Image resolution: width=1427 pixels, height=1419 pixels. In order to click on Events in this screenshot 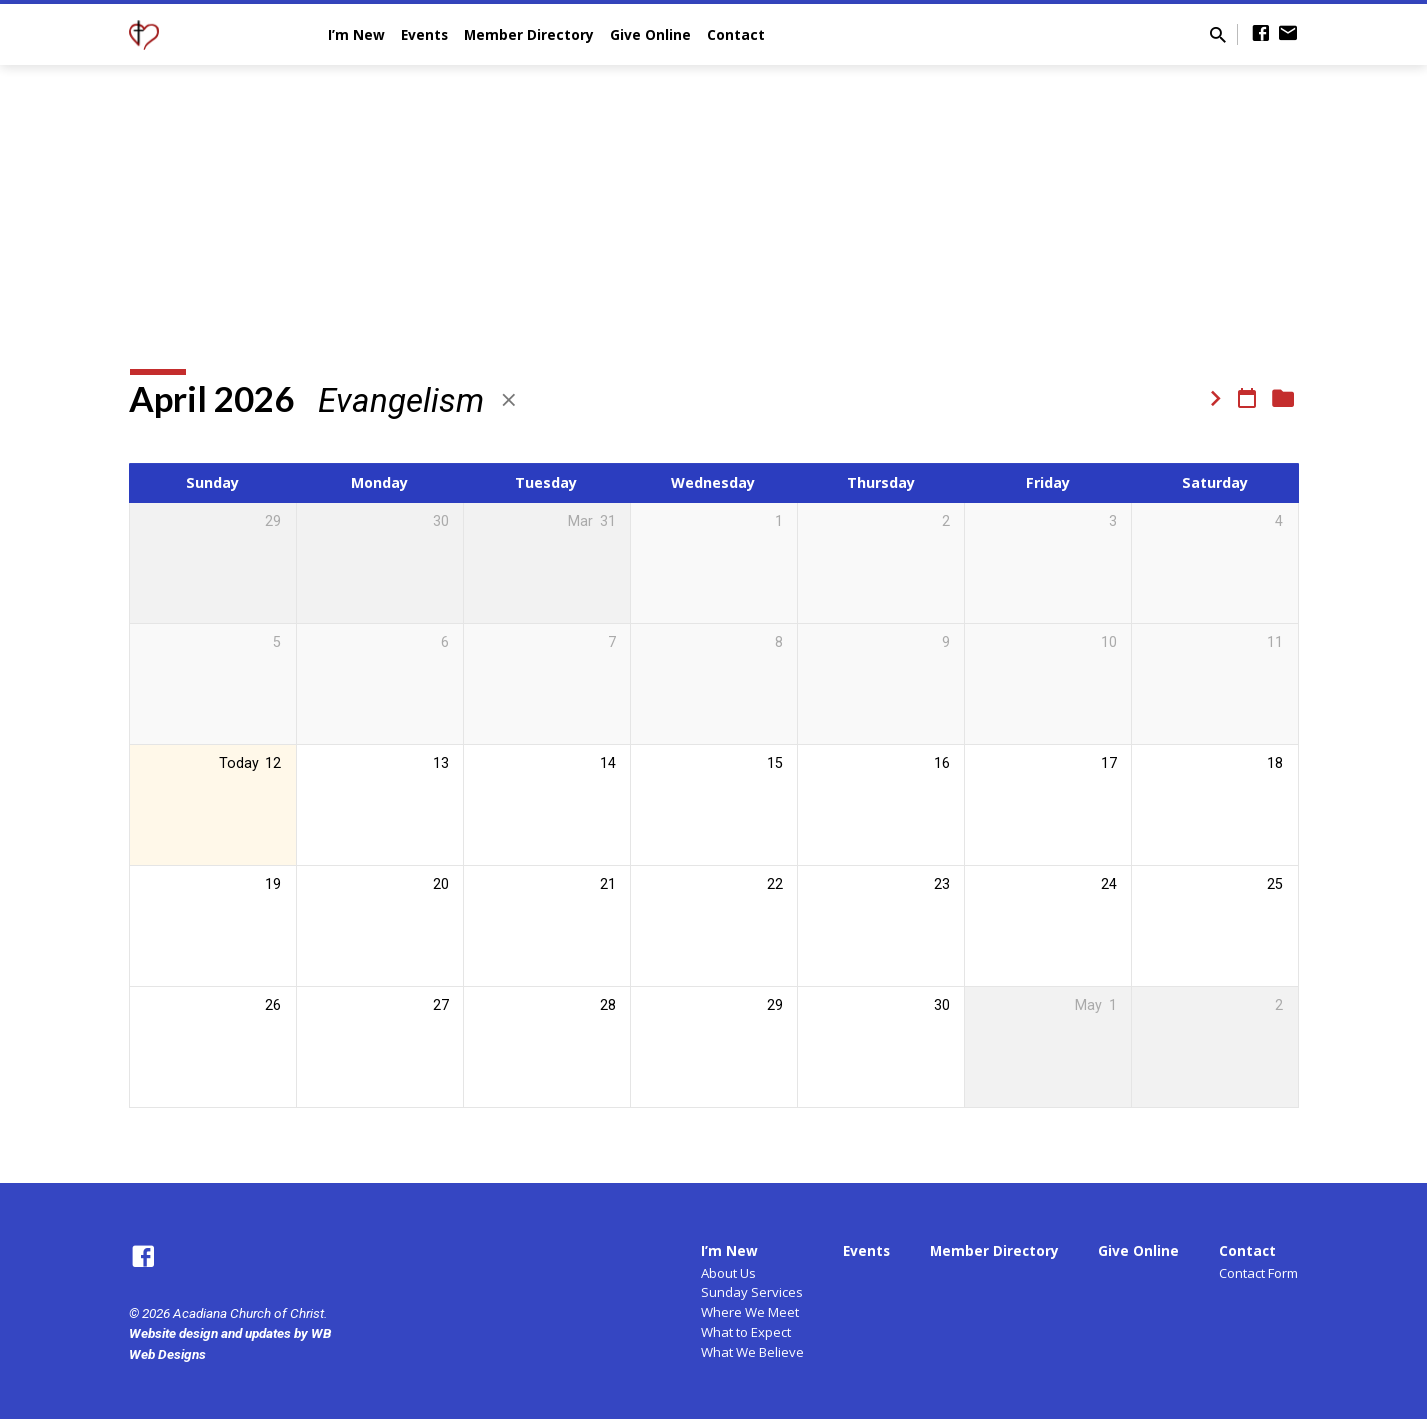, I will do `click(424, 34)`.